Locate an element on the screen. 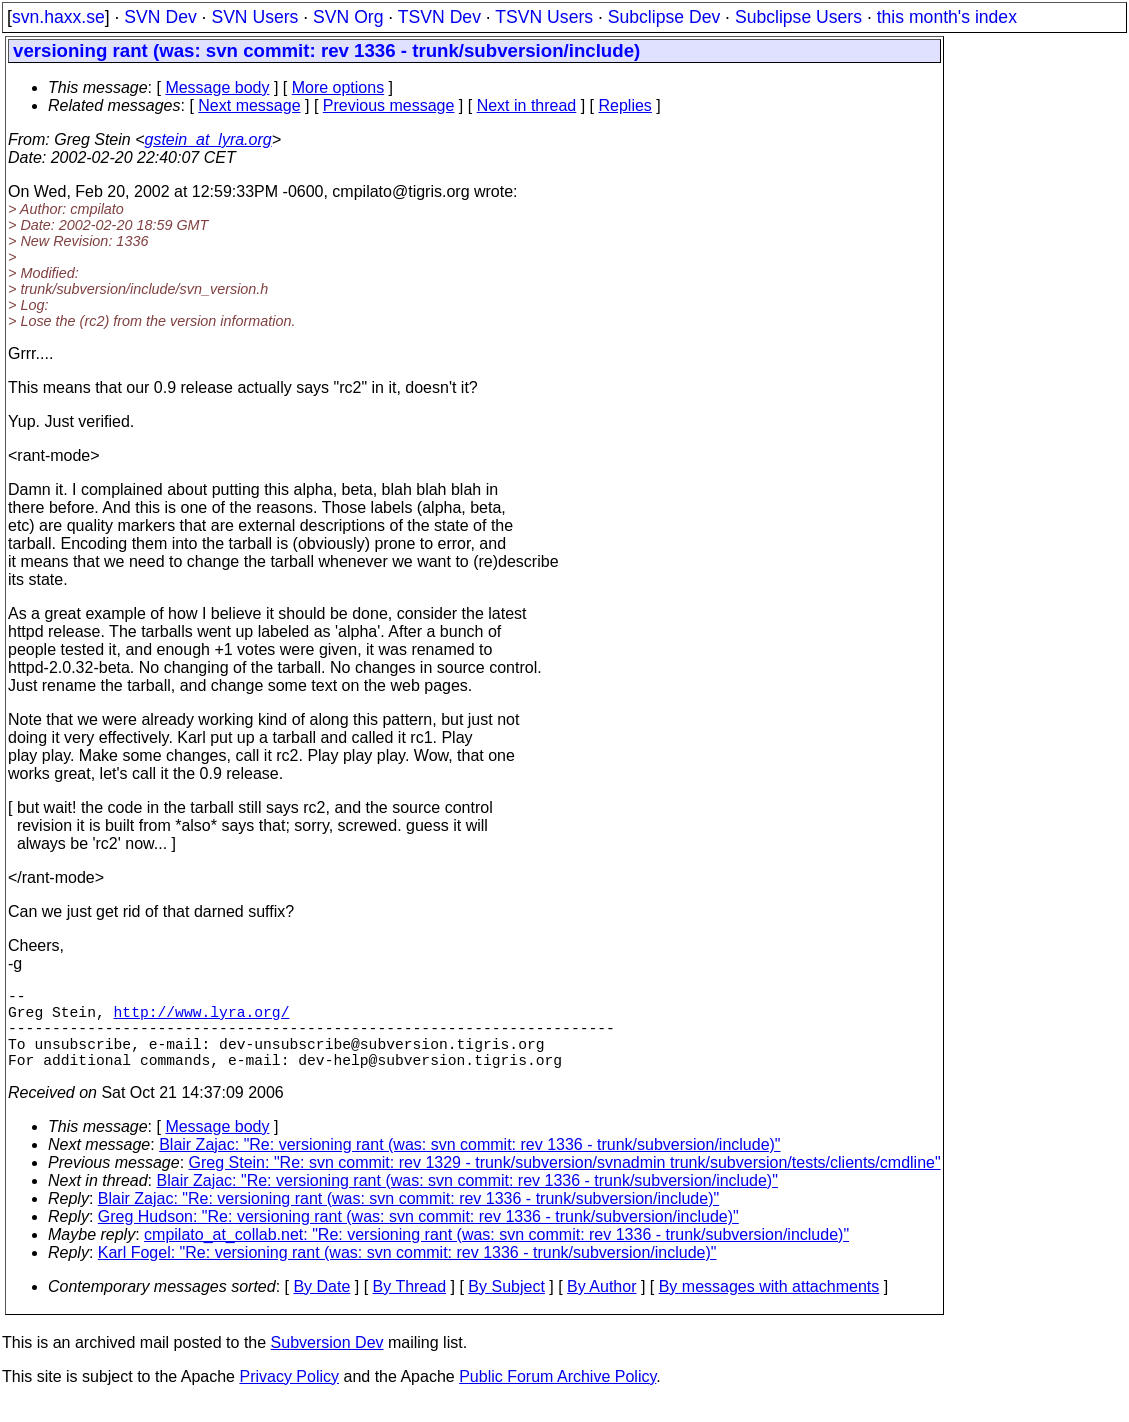  svn.haxx.se is located at coordinates (58, 17).